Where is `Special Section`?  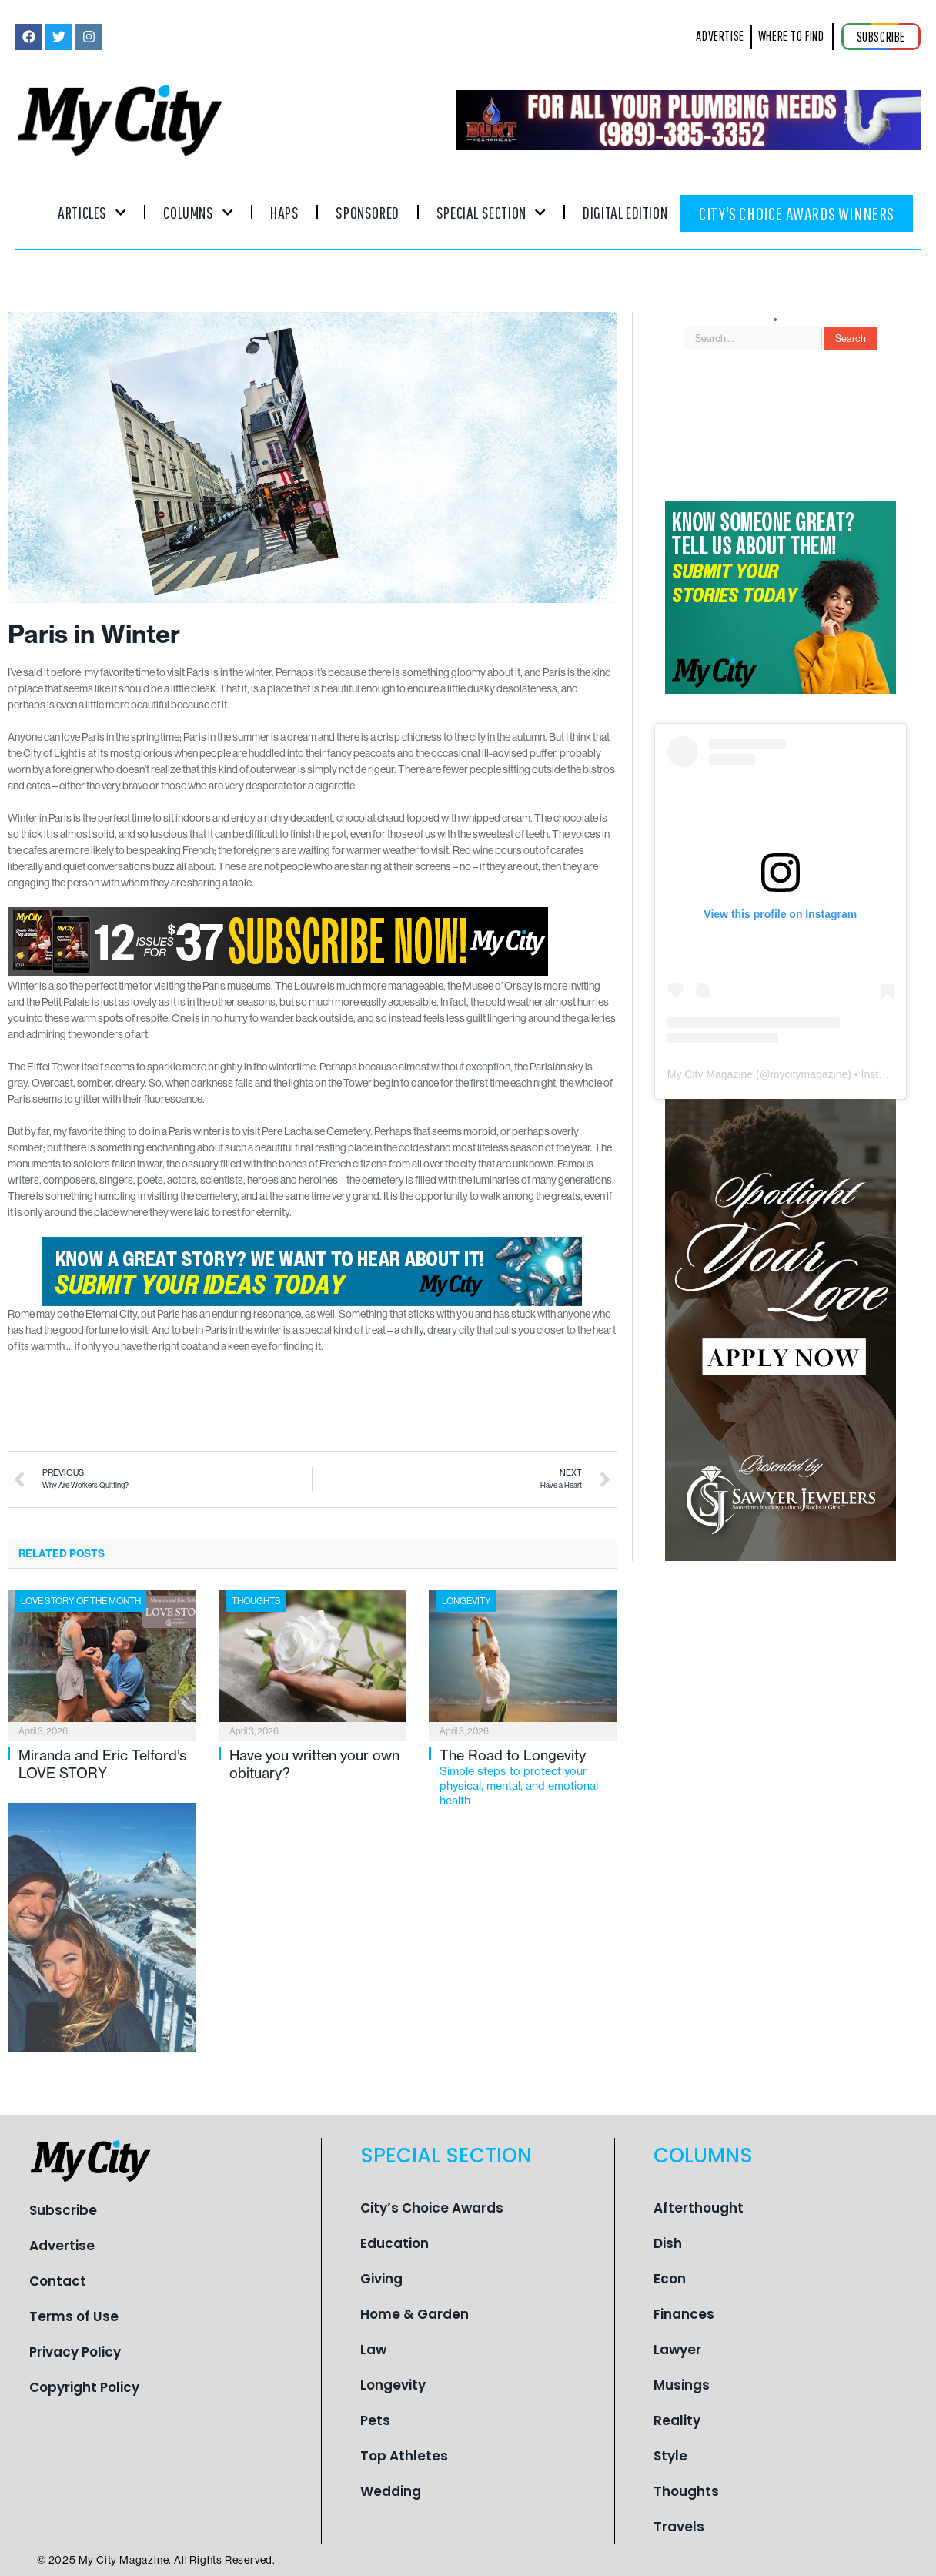
Special Section is located at coordinates (491, 212).